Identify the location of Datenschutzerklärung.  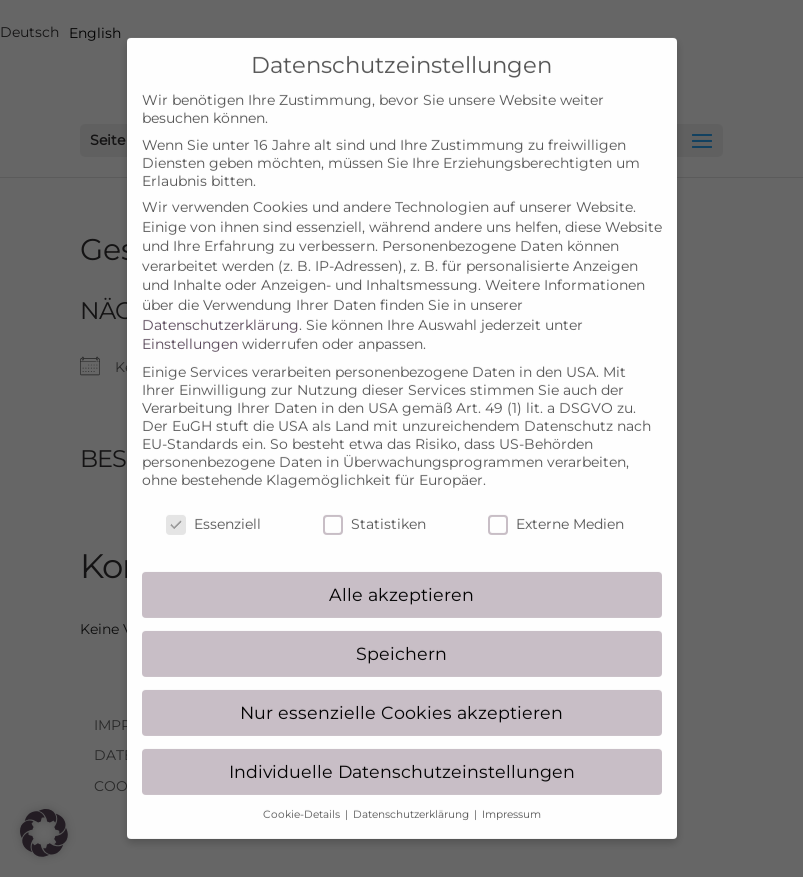
(220, 305).